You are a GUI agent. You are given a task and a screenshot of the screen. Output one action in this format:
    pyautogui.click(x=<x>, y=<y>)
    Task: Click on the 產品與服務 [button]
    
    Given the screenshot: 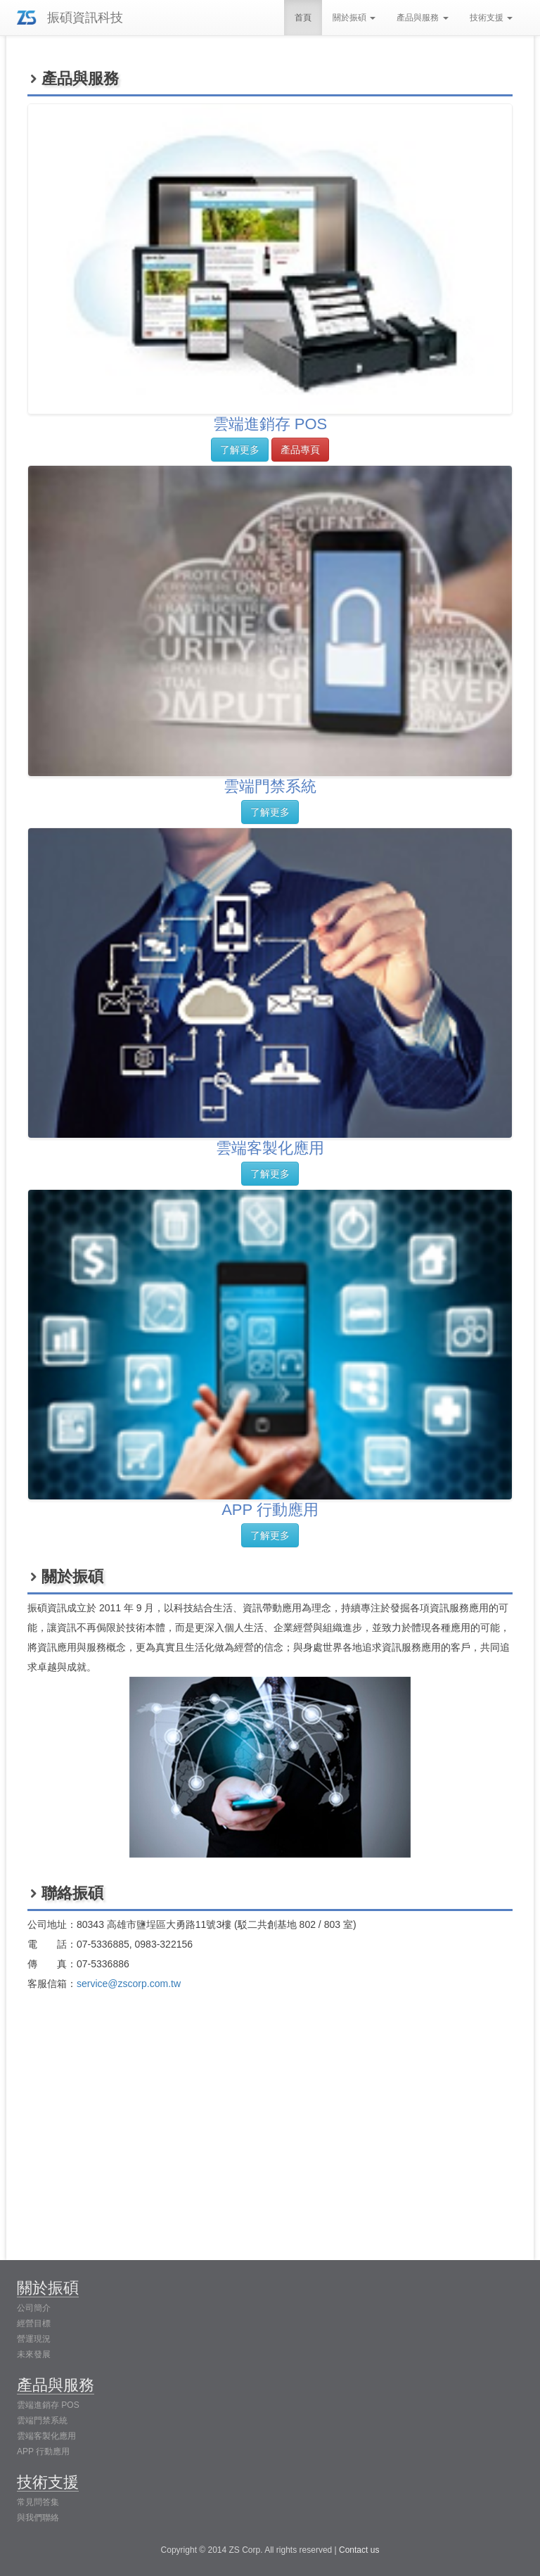 What is the action you would take?
    pyautogui.click(x=422, y=18)
    